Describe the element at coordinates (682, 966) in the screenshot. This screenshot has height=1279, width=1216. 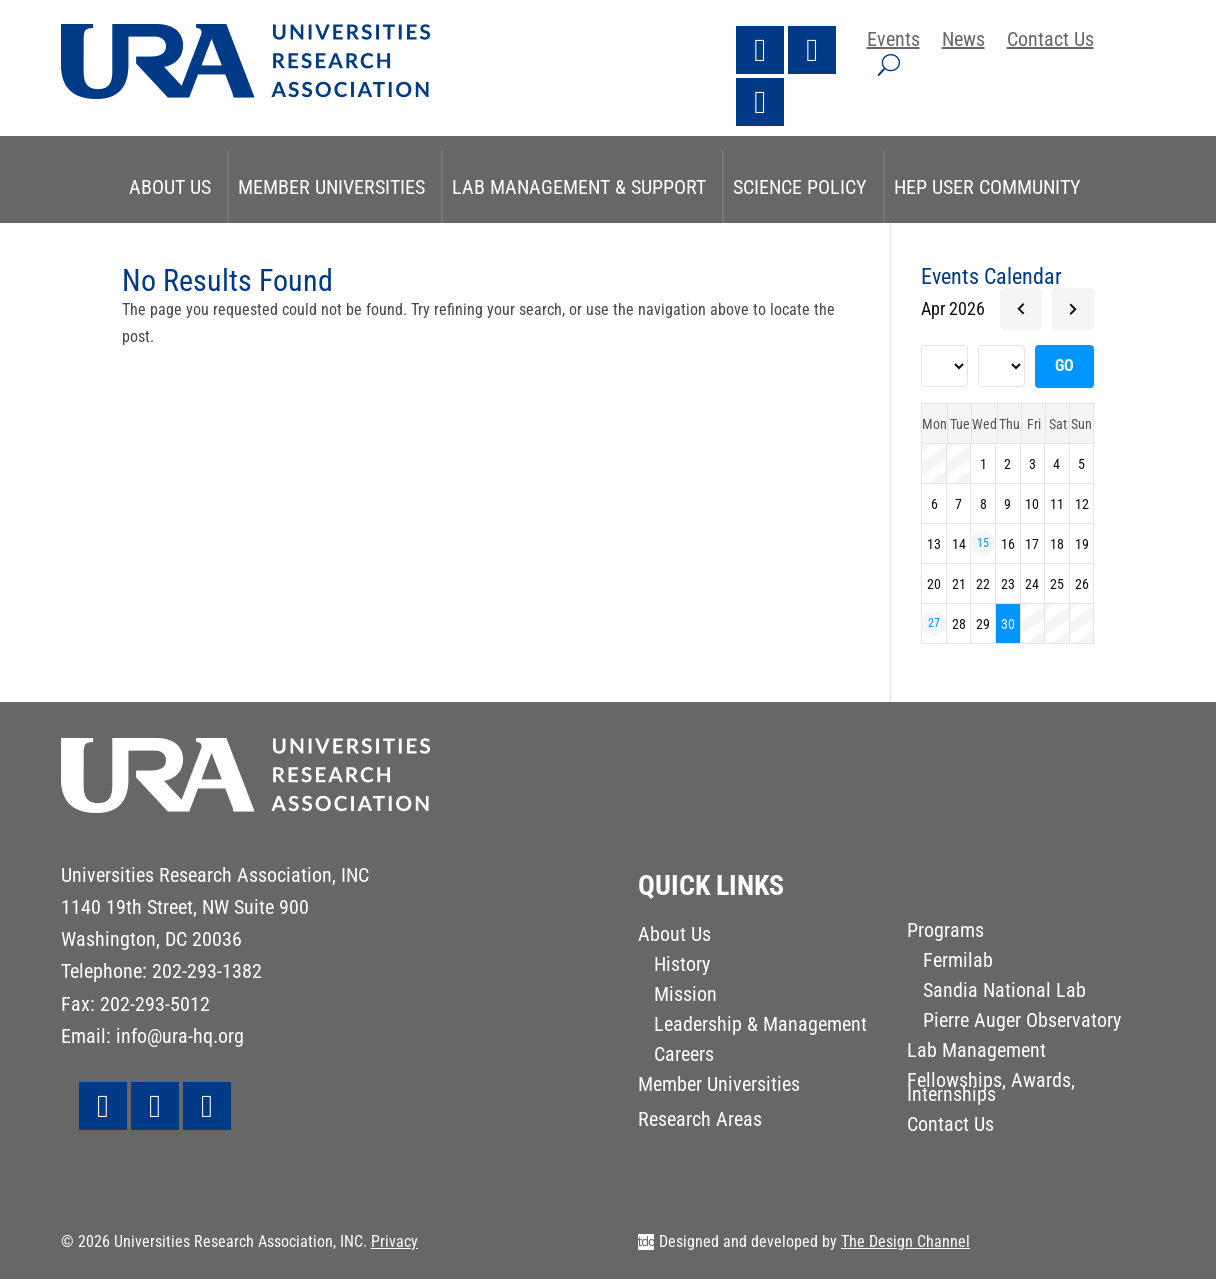
I see `History` at that location.